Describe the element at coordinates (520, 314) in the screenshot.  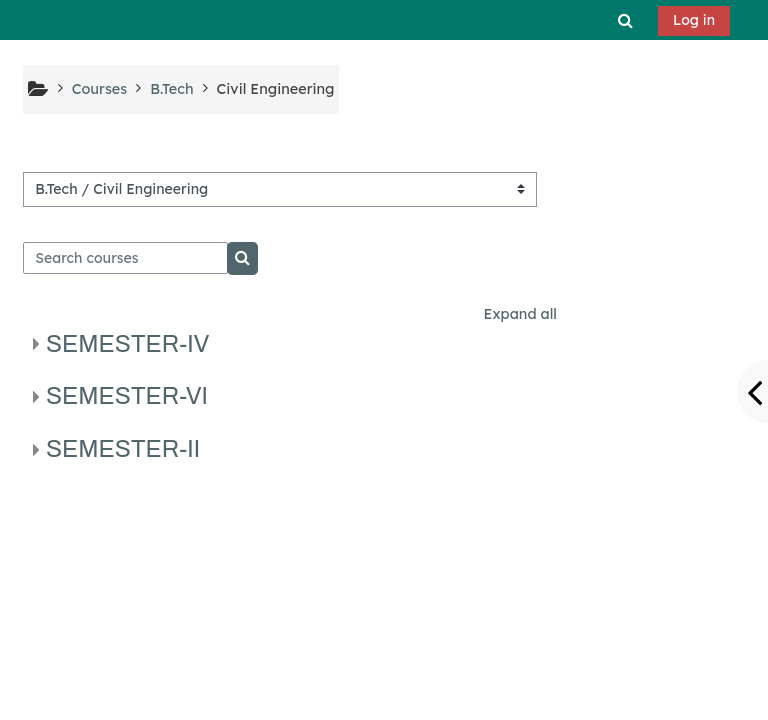
I see `Expand all` at that location.